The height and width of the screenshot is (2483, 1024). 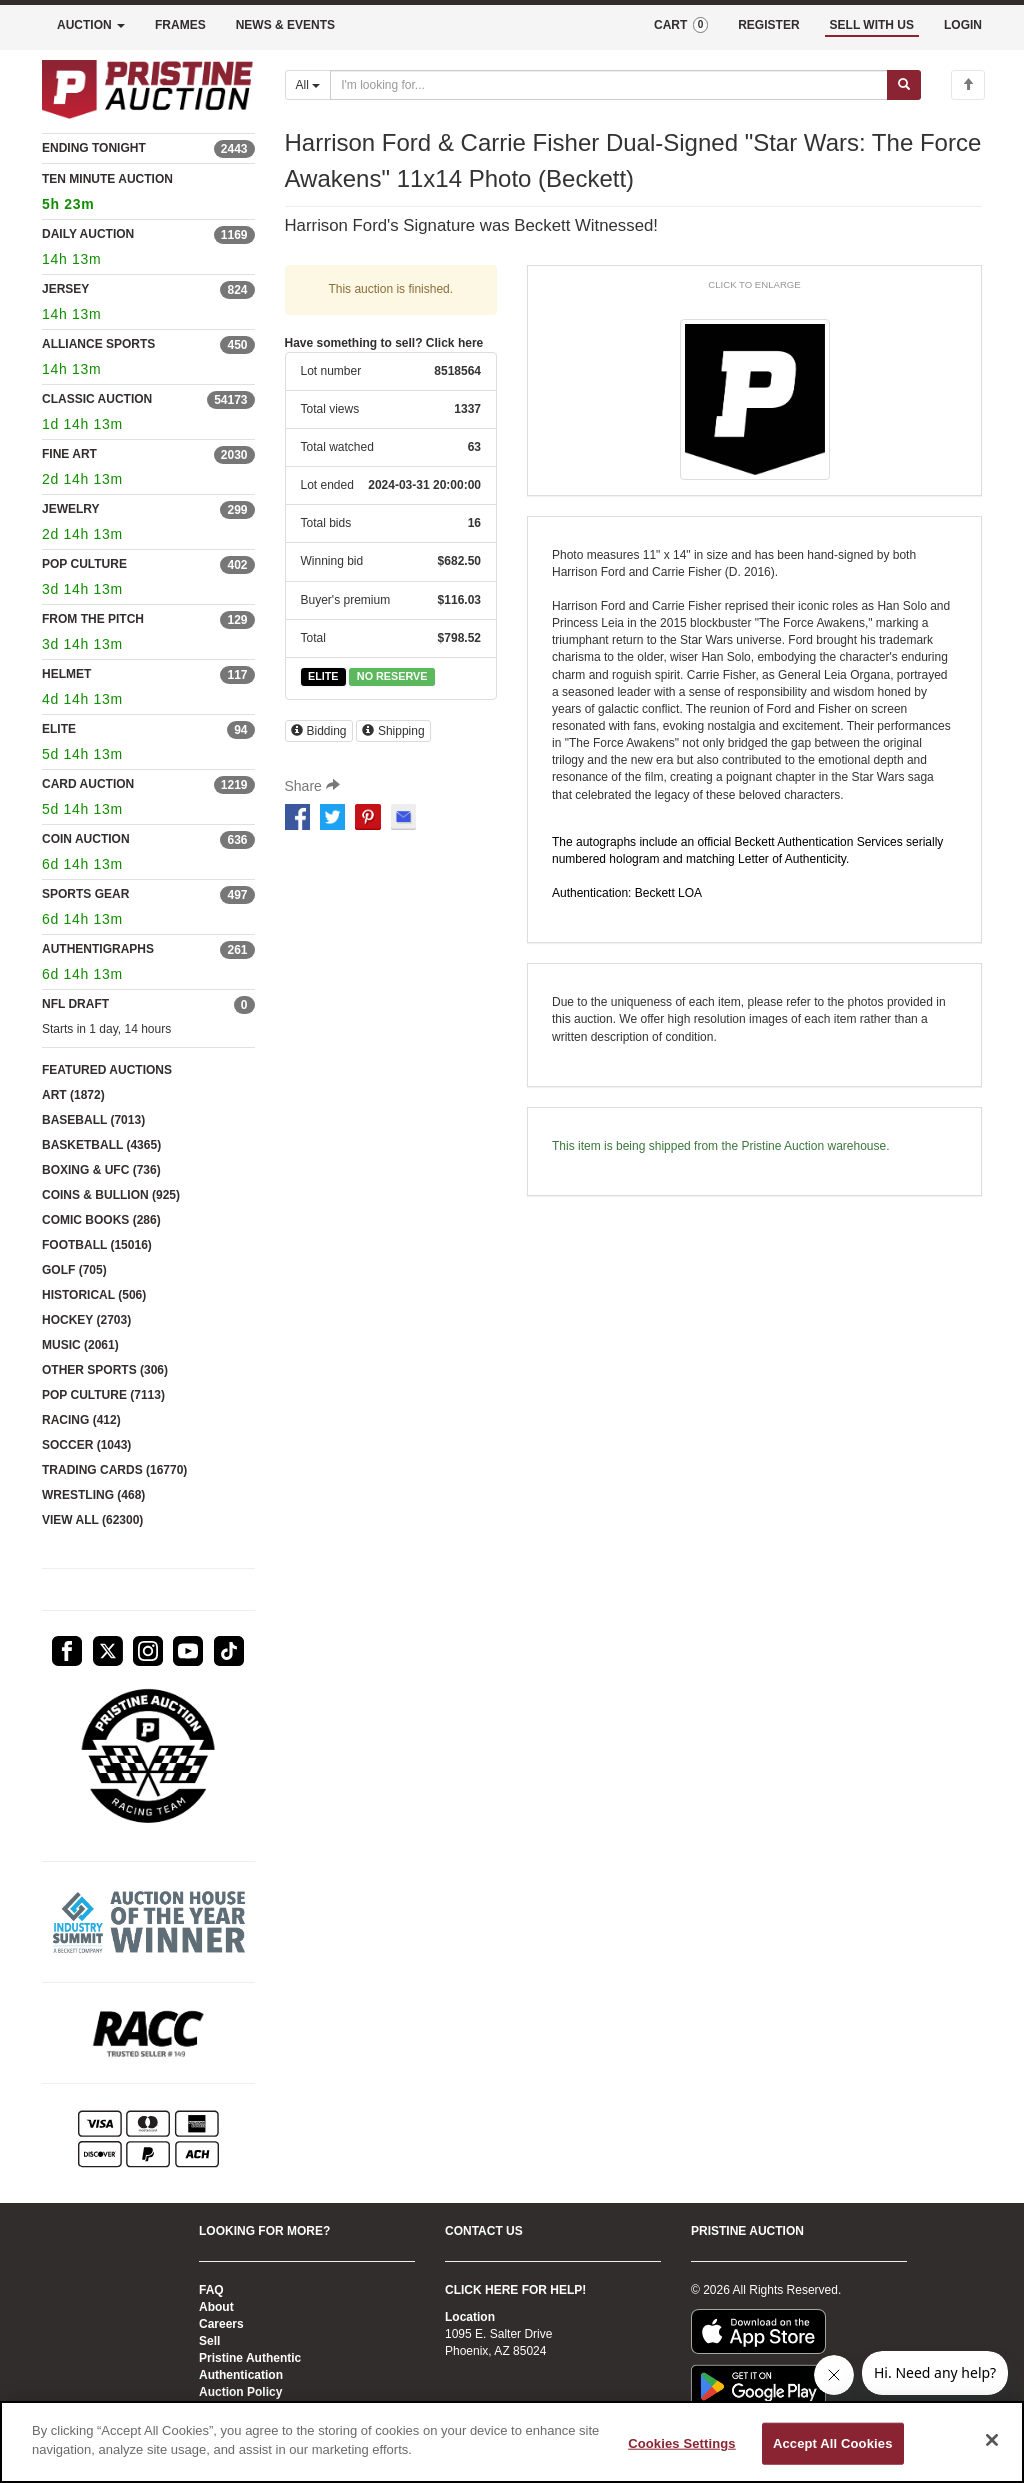 I want to click on CONTACT US, so click(x=484, y=2231).